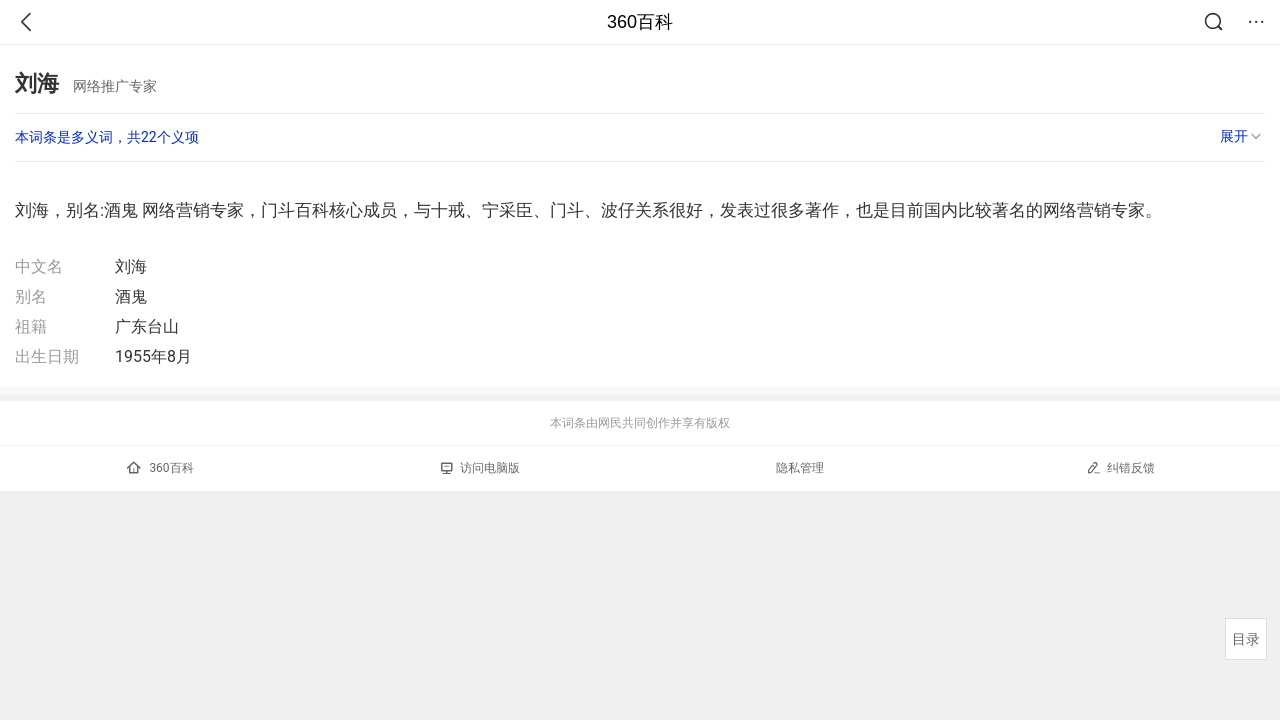 The width and height of the screenshot is (1280, 720). Describe the element at coordinates (1120, 467) in the screenshot. I see `纠错反馈` at that location.